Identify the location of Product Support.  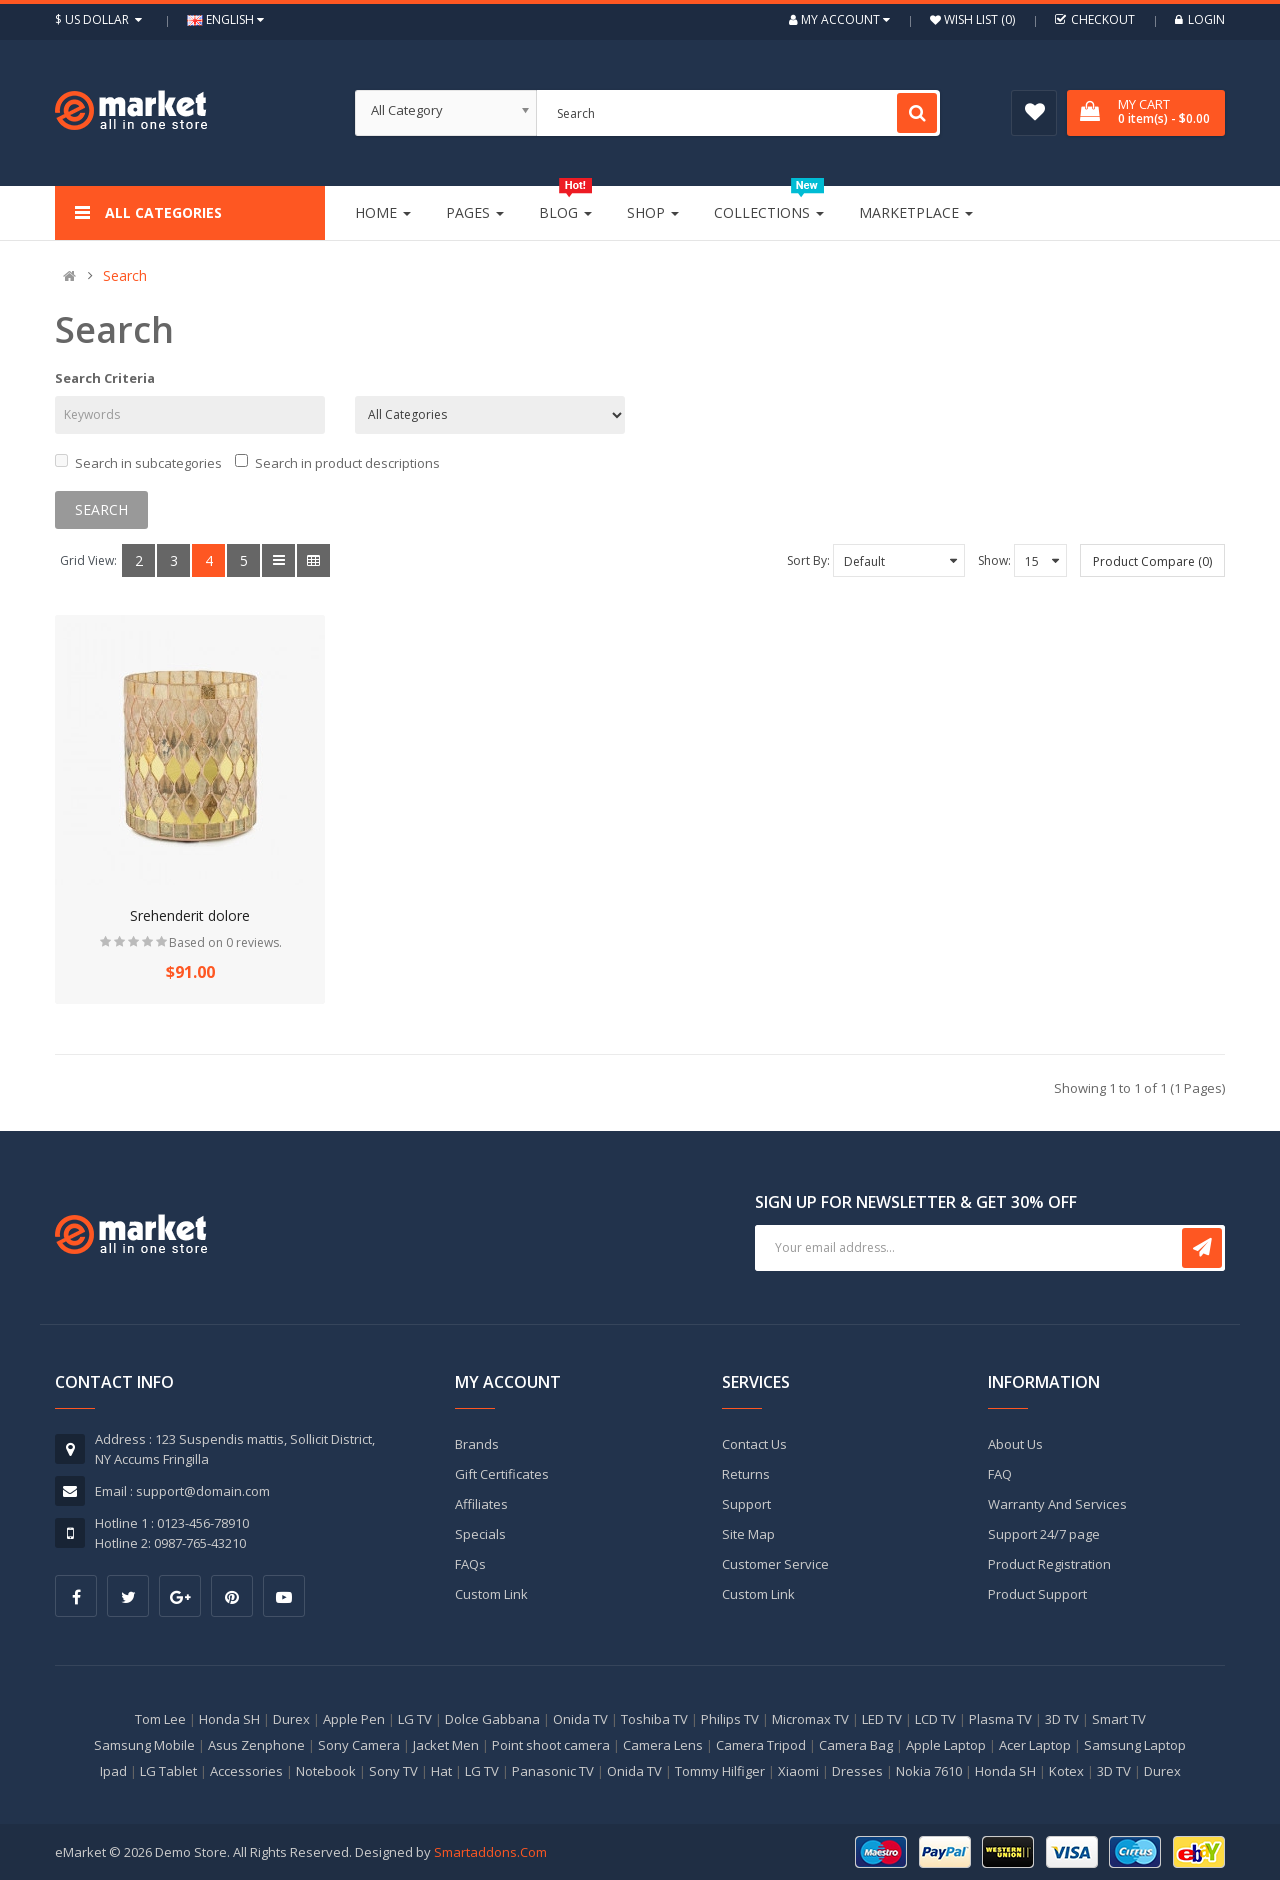
(1037, 1594).